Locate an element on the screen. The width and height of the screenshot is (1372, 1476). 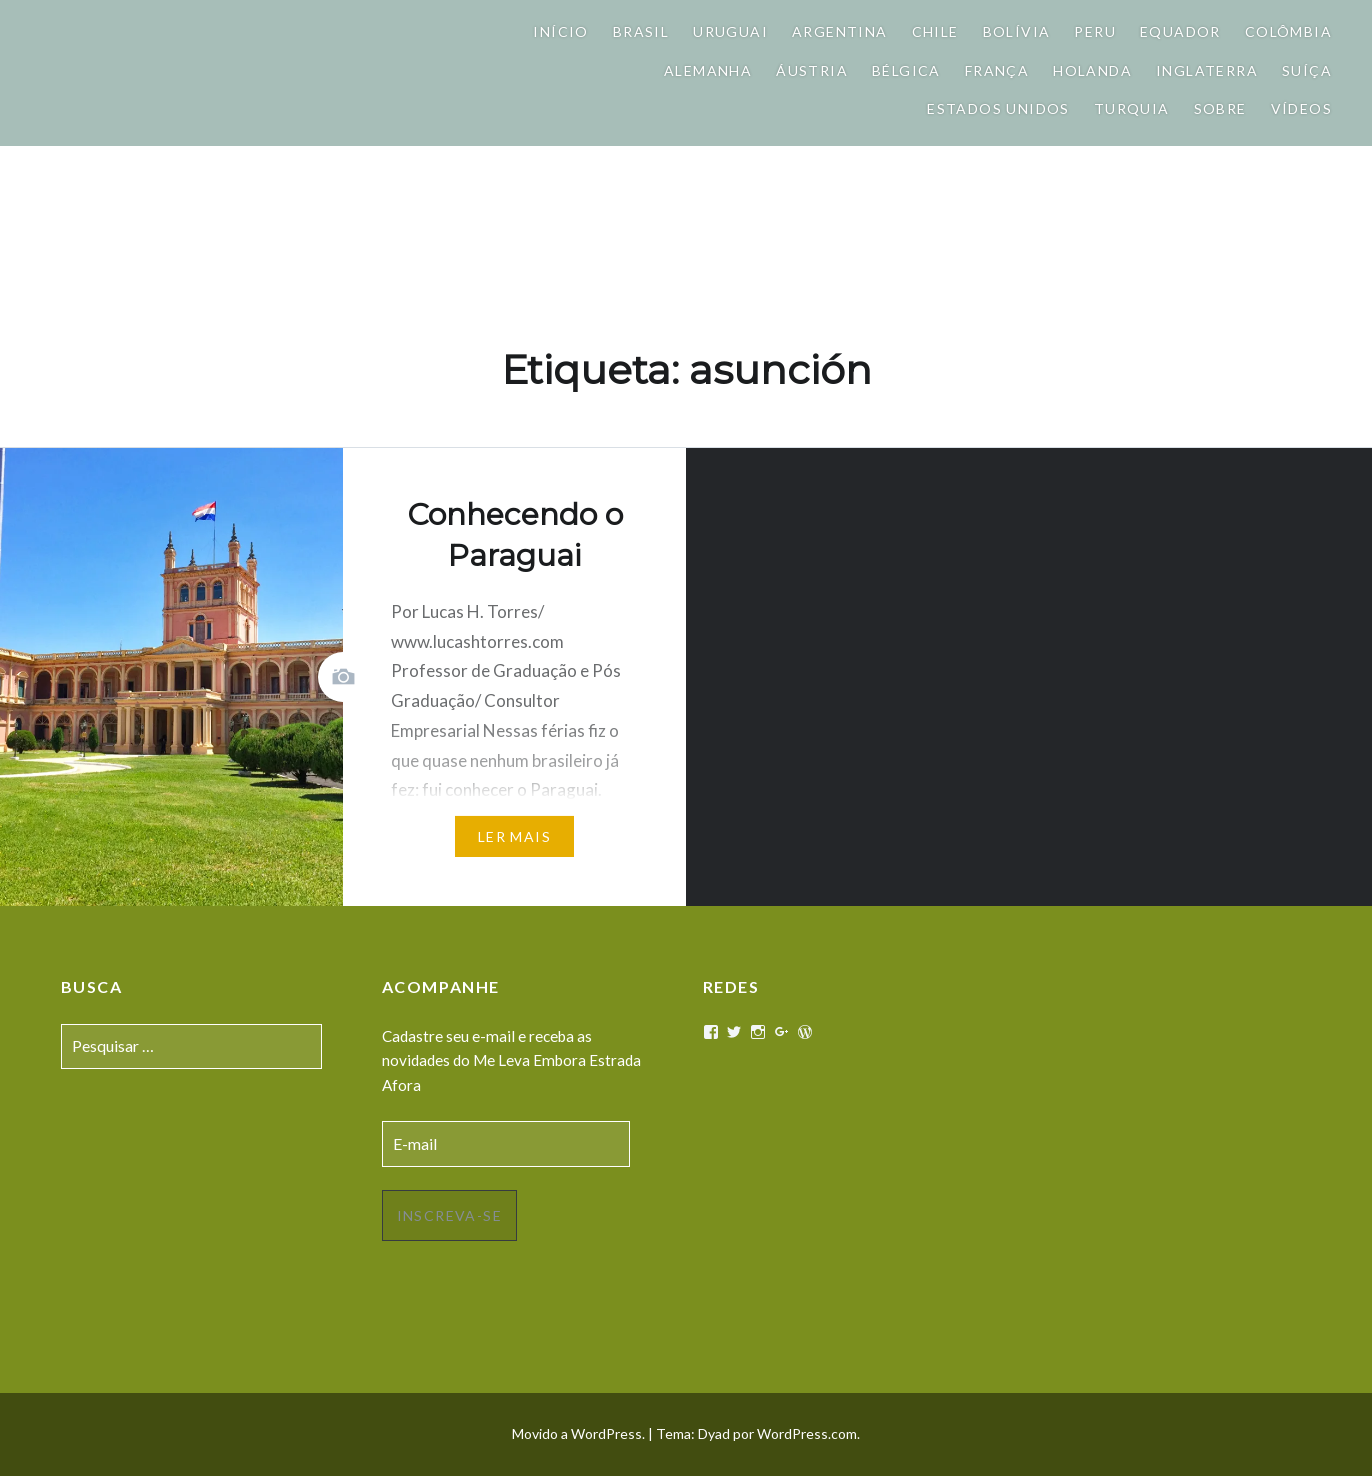
WordPress.com is located at coordinates (807, 1433).